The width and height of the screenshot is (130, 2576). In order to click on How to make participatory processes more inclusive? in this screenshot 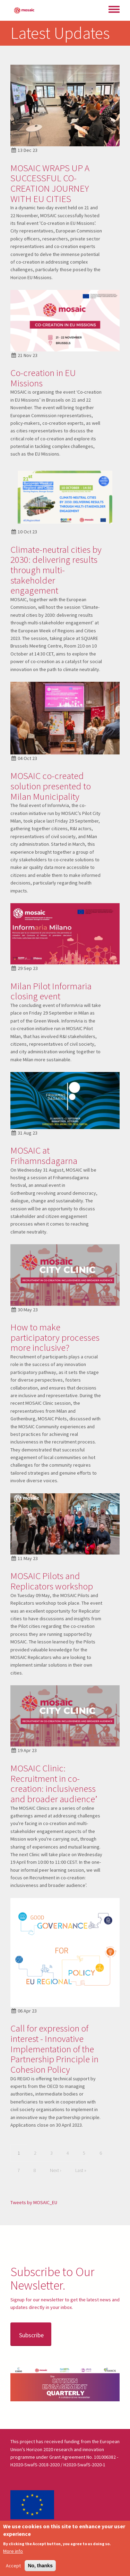, I will do `click(54, 1337)`.